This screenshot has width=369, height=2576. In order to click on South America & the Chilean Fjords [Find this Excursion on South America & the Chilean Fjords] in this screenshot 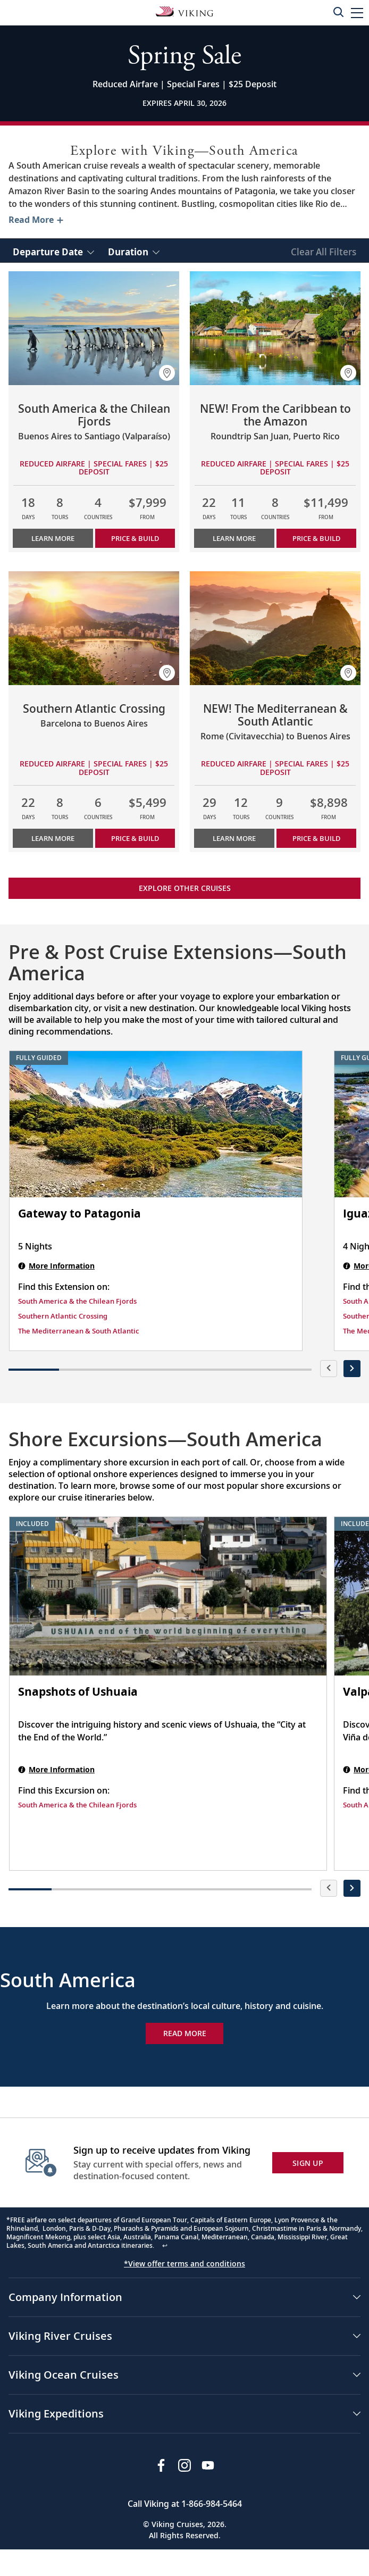, I will do `click(77, 1805)`.